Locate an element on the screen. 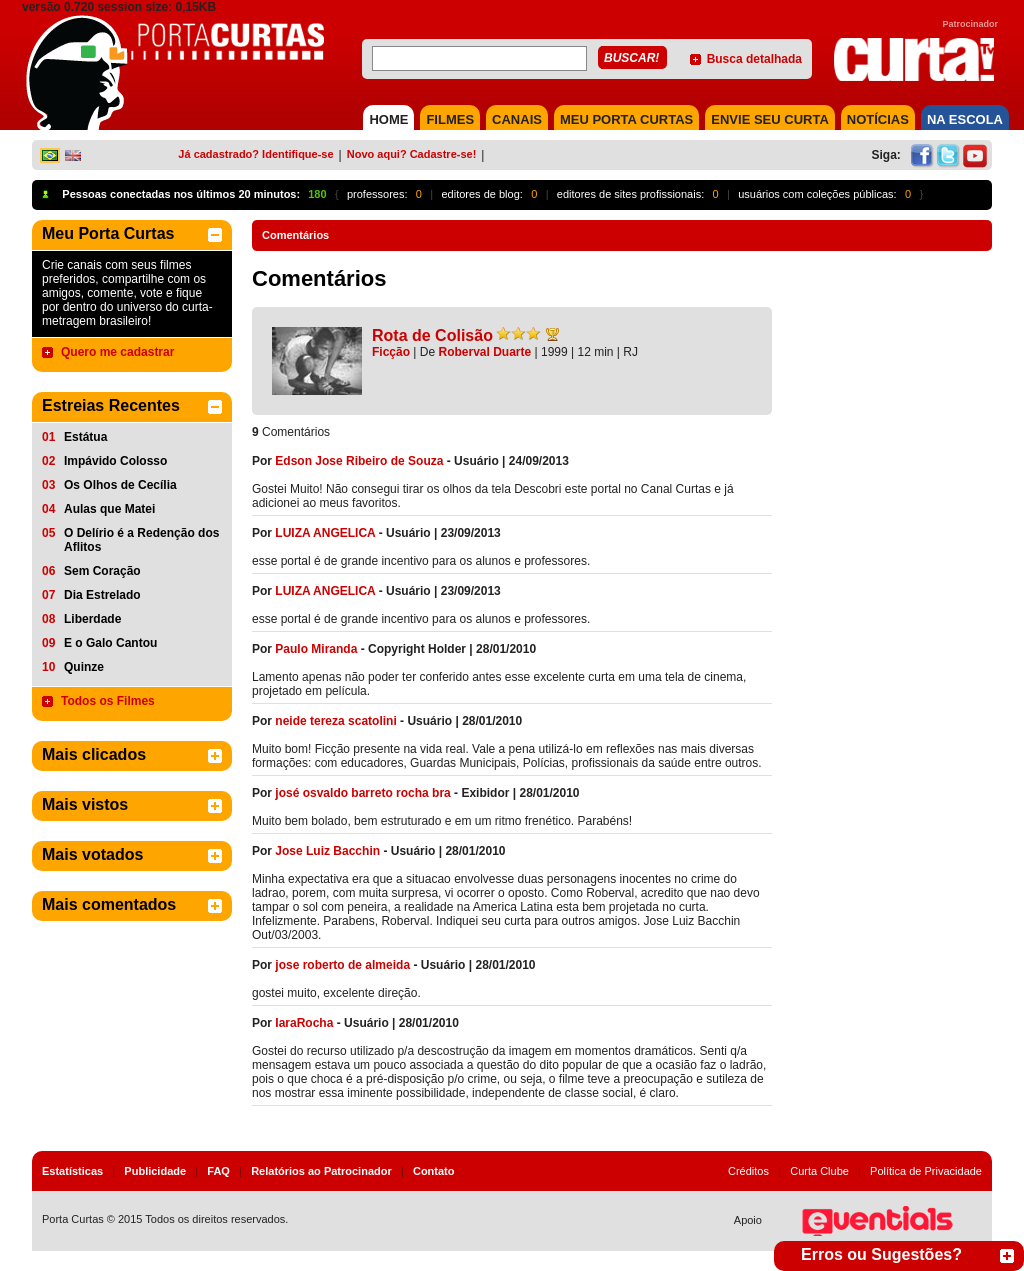  FILMES is located at coordinates (450, 119).